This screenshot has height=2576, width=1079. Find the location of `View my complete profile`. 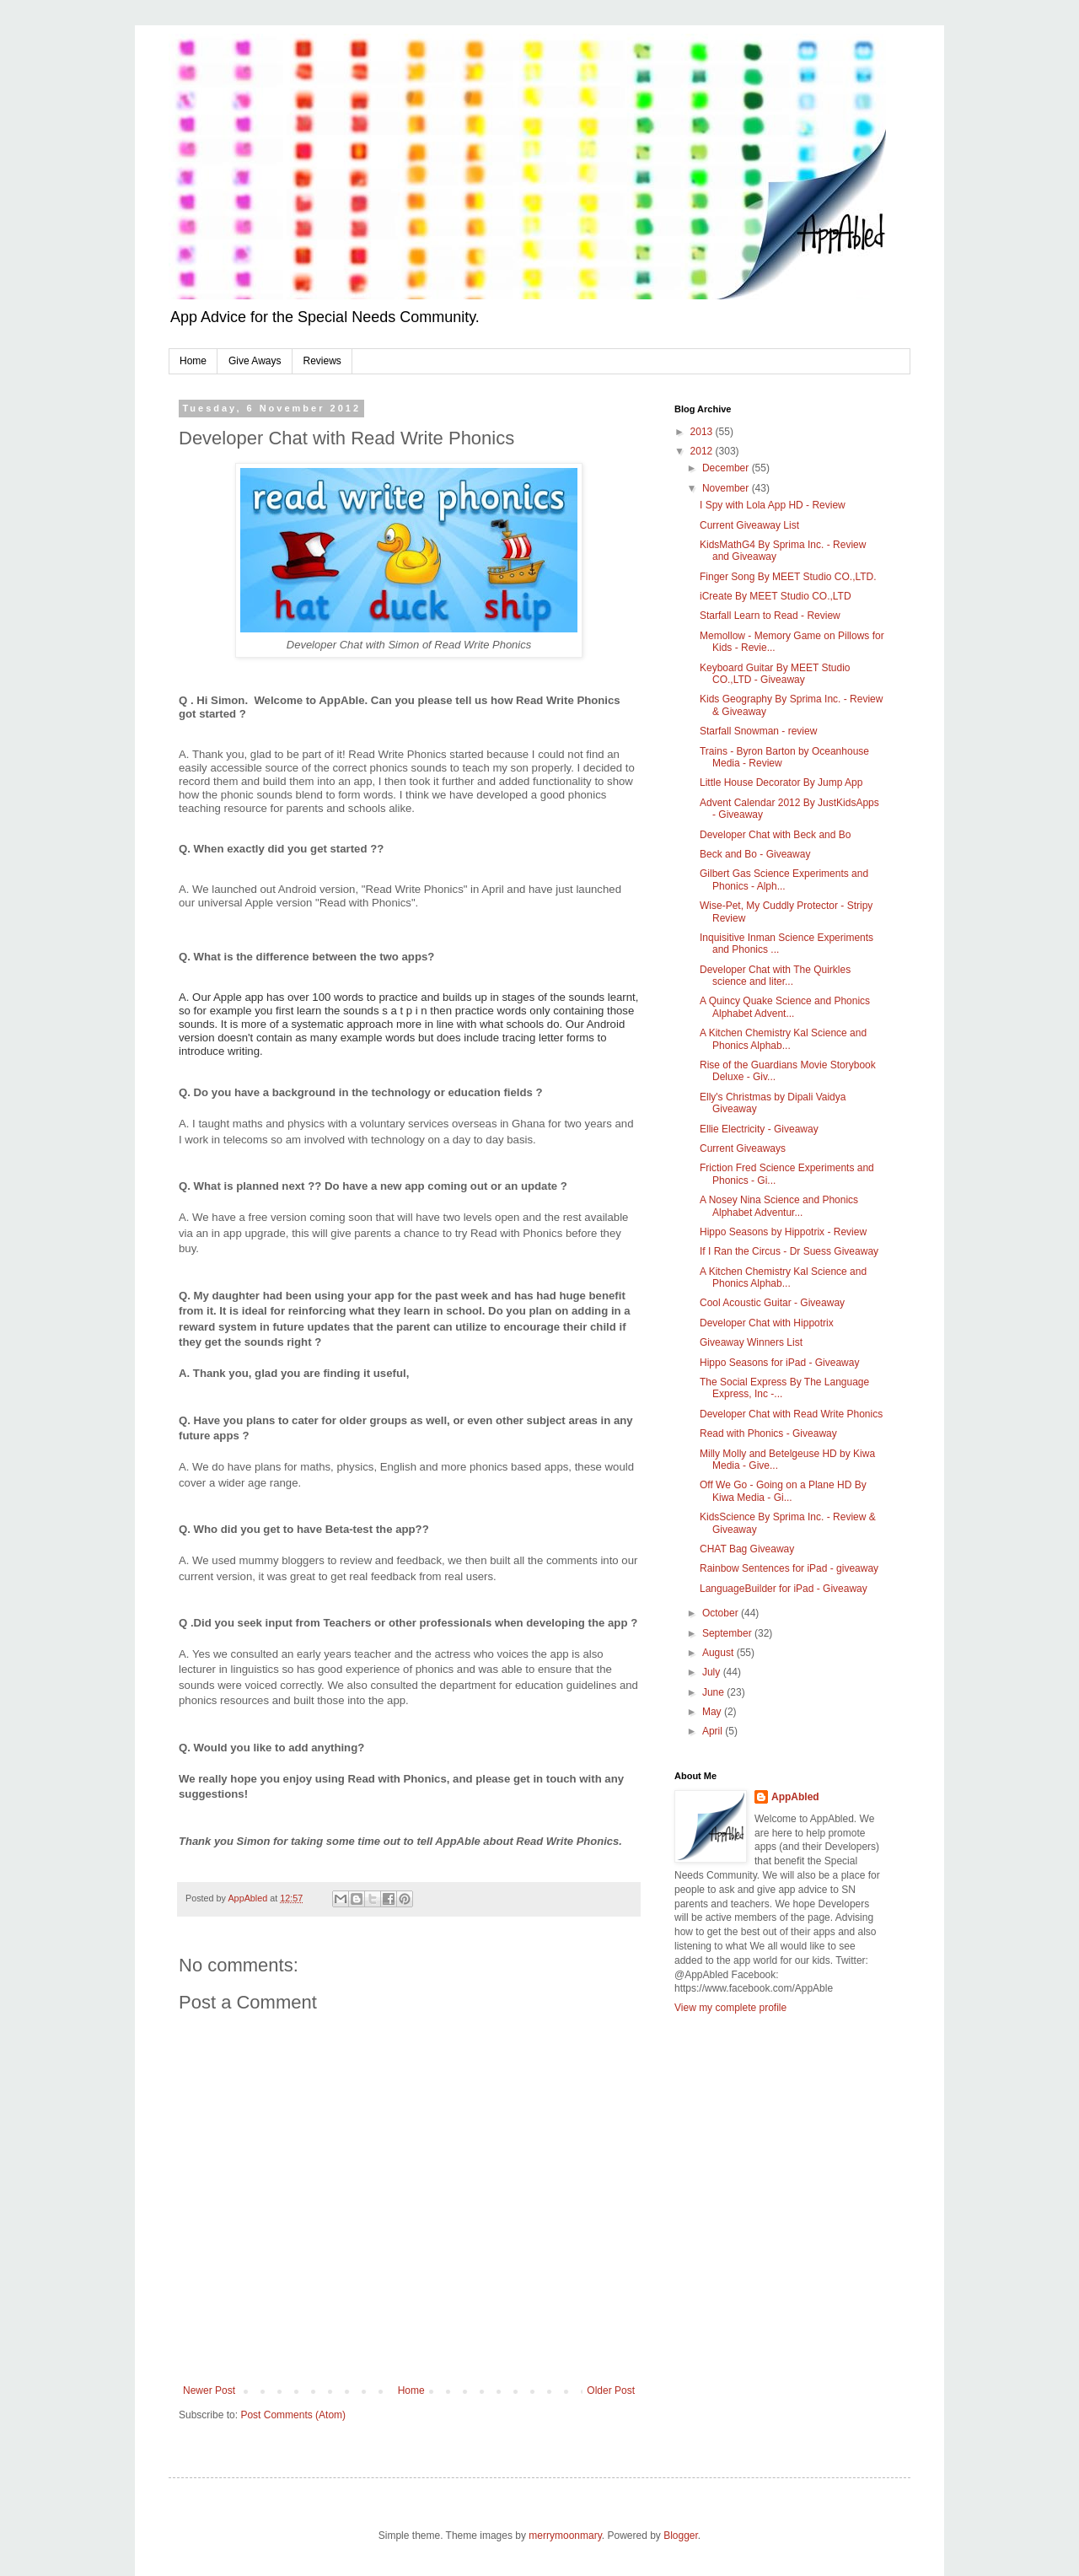

View my complete profile is located at coordinates (730, 2008).